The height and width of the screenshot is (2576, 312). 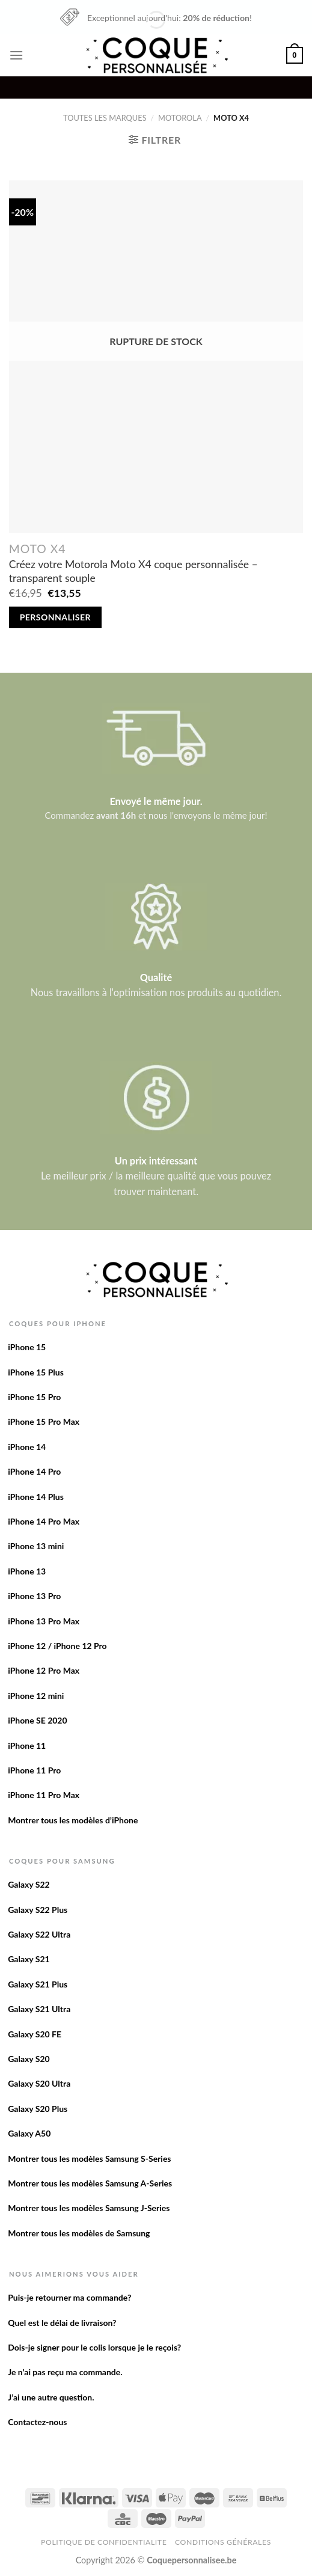 What do you see at coordinates (51, 2397) in the screenshot?
I see `J’ai une autre question.` at bounding box center [51, 2397].